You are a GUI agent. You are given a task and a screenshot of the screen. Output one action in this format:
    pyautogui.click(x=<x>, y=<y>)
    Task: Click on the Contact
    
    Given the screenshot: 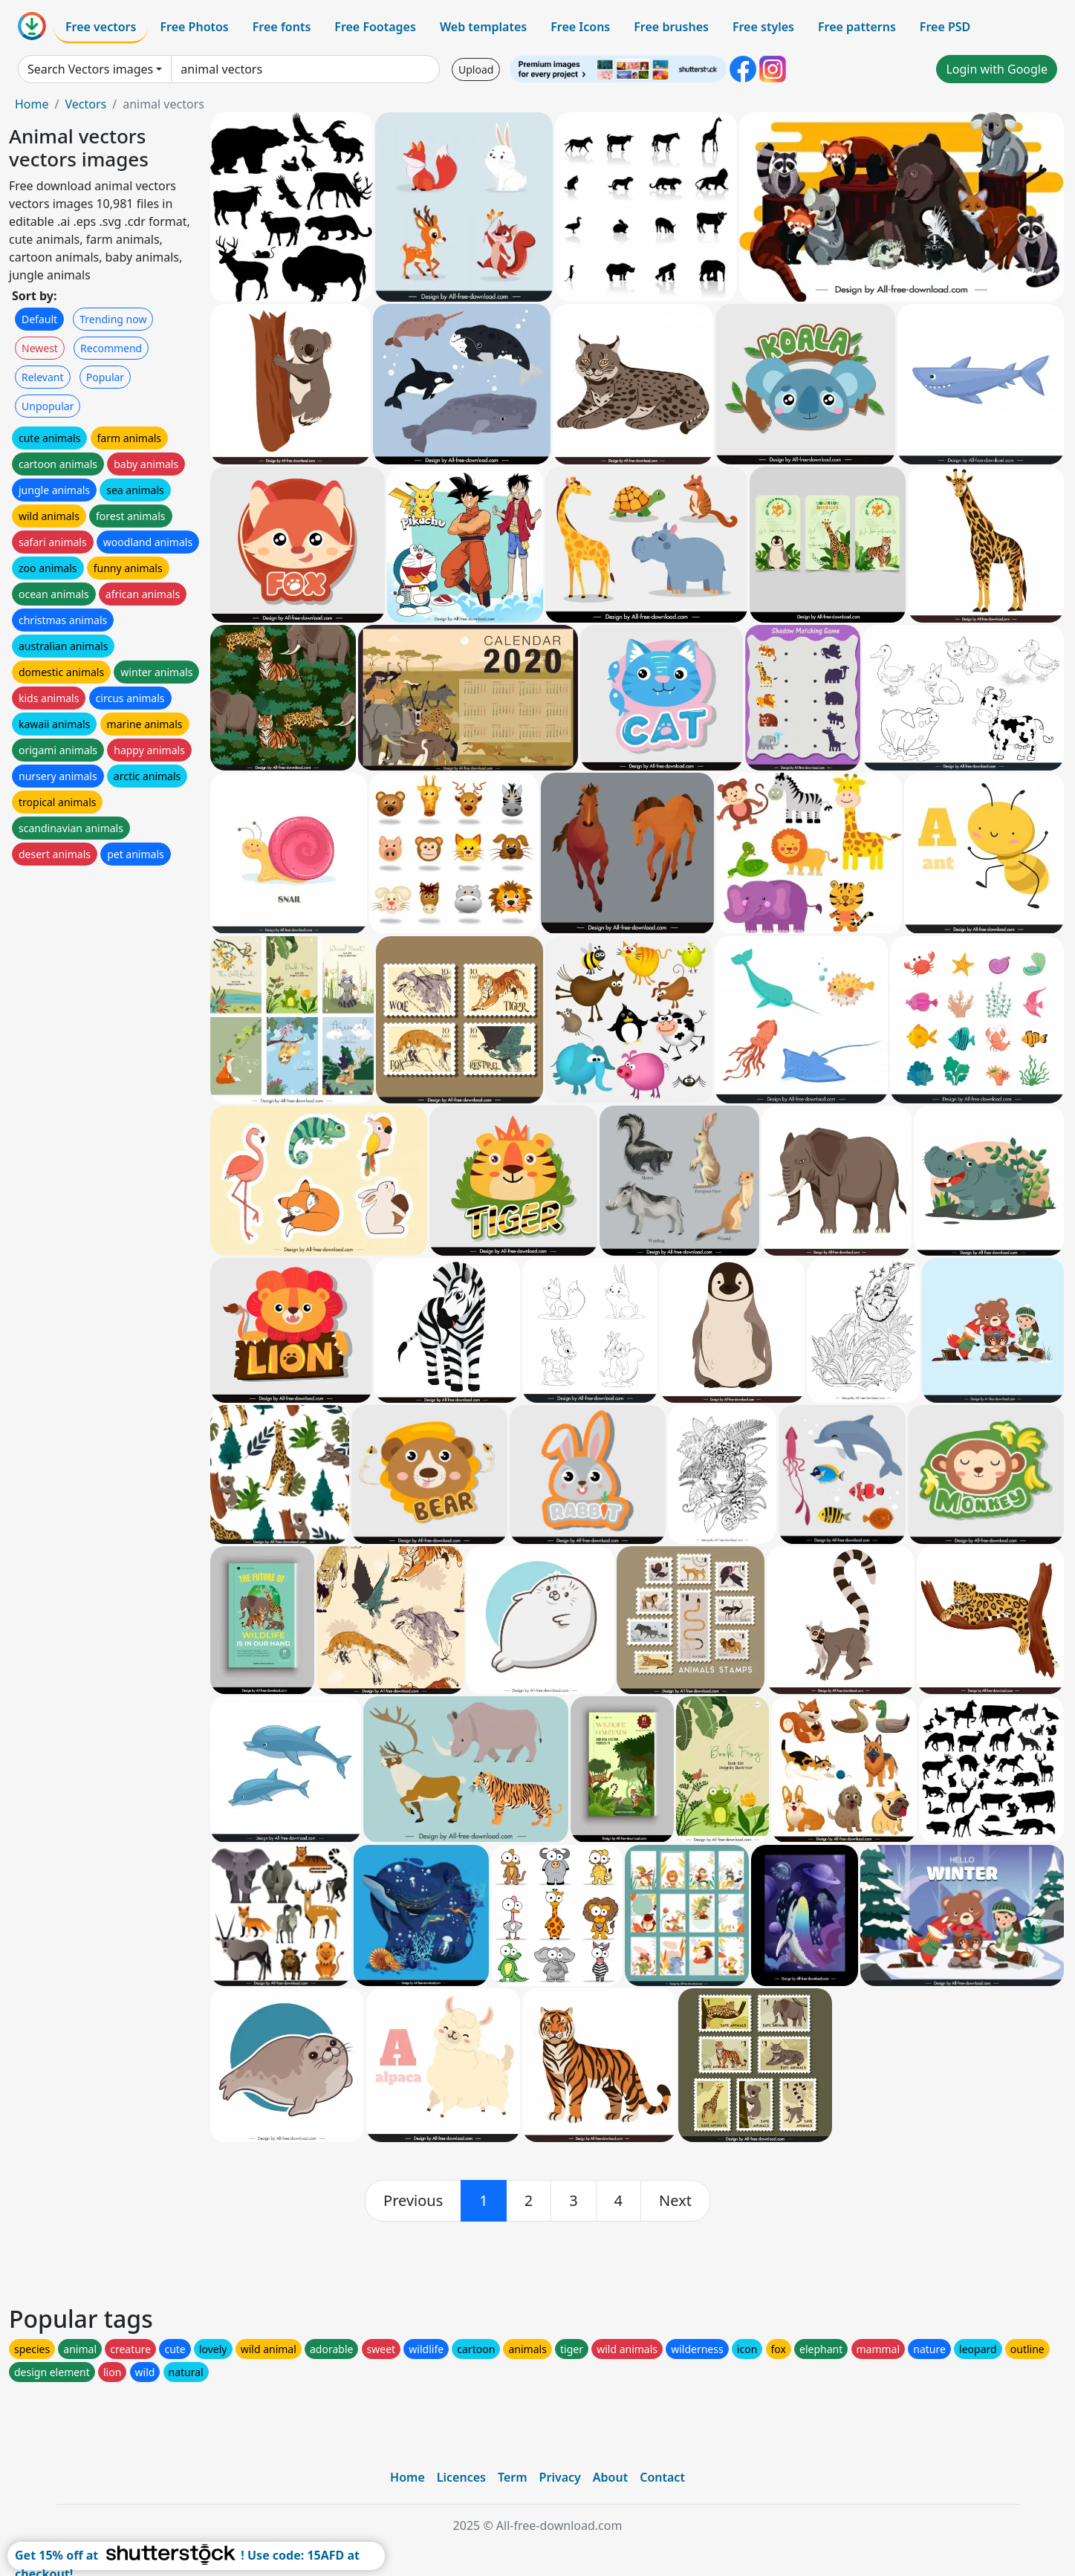 What is the action you would take?
    pyautogui.click(x=662, y=2477)
    